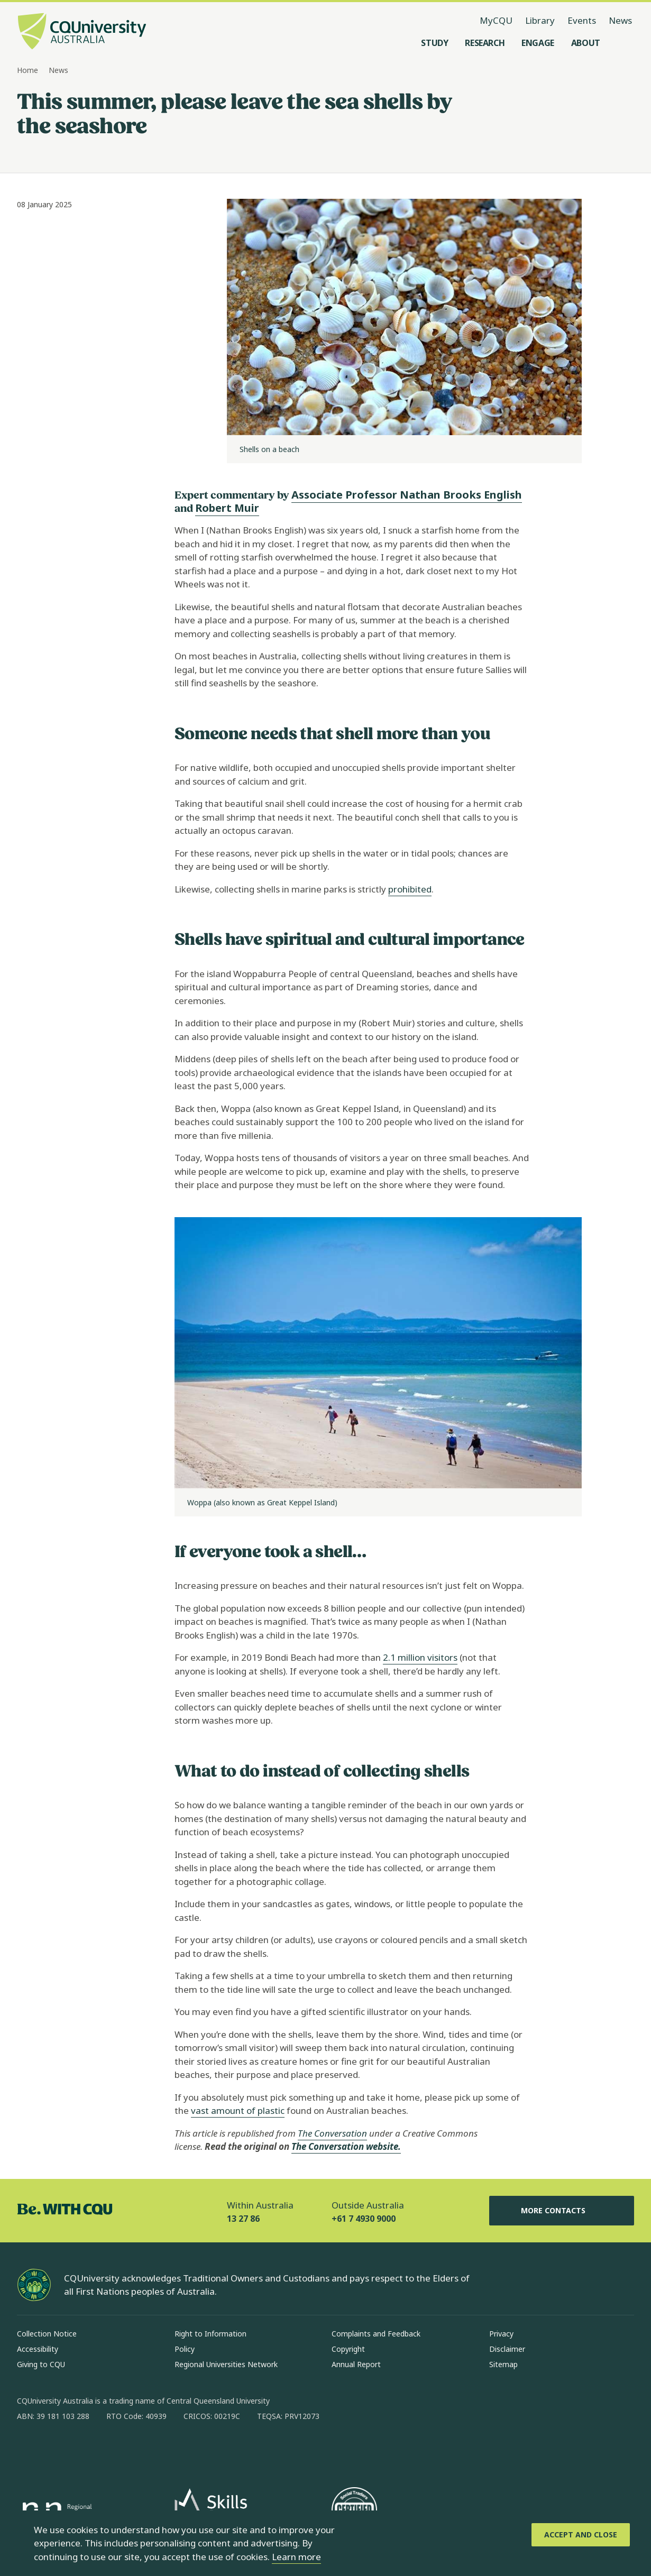 Image resolution: width=651 pixels, height=2576 pixels. What do you see at coordinates (501, 2334) in the screenshot?
I see `Privacy [Privacy, Opens in same window]` at bounding box center [501, 2334].